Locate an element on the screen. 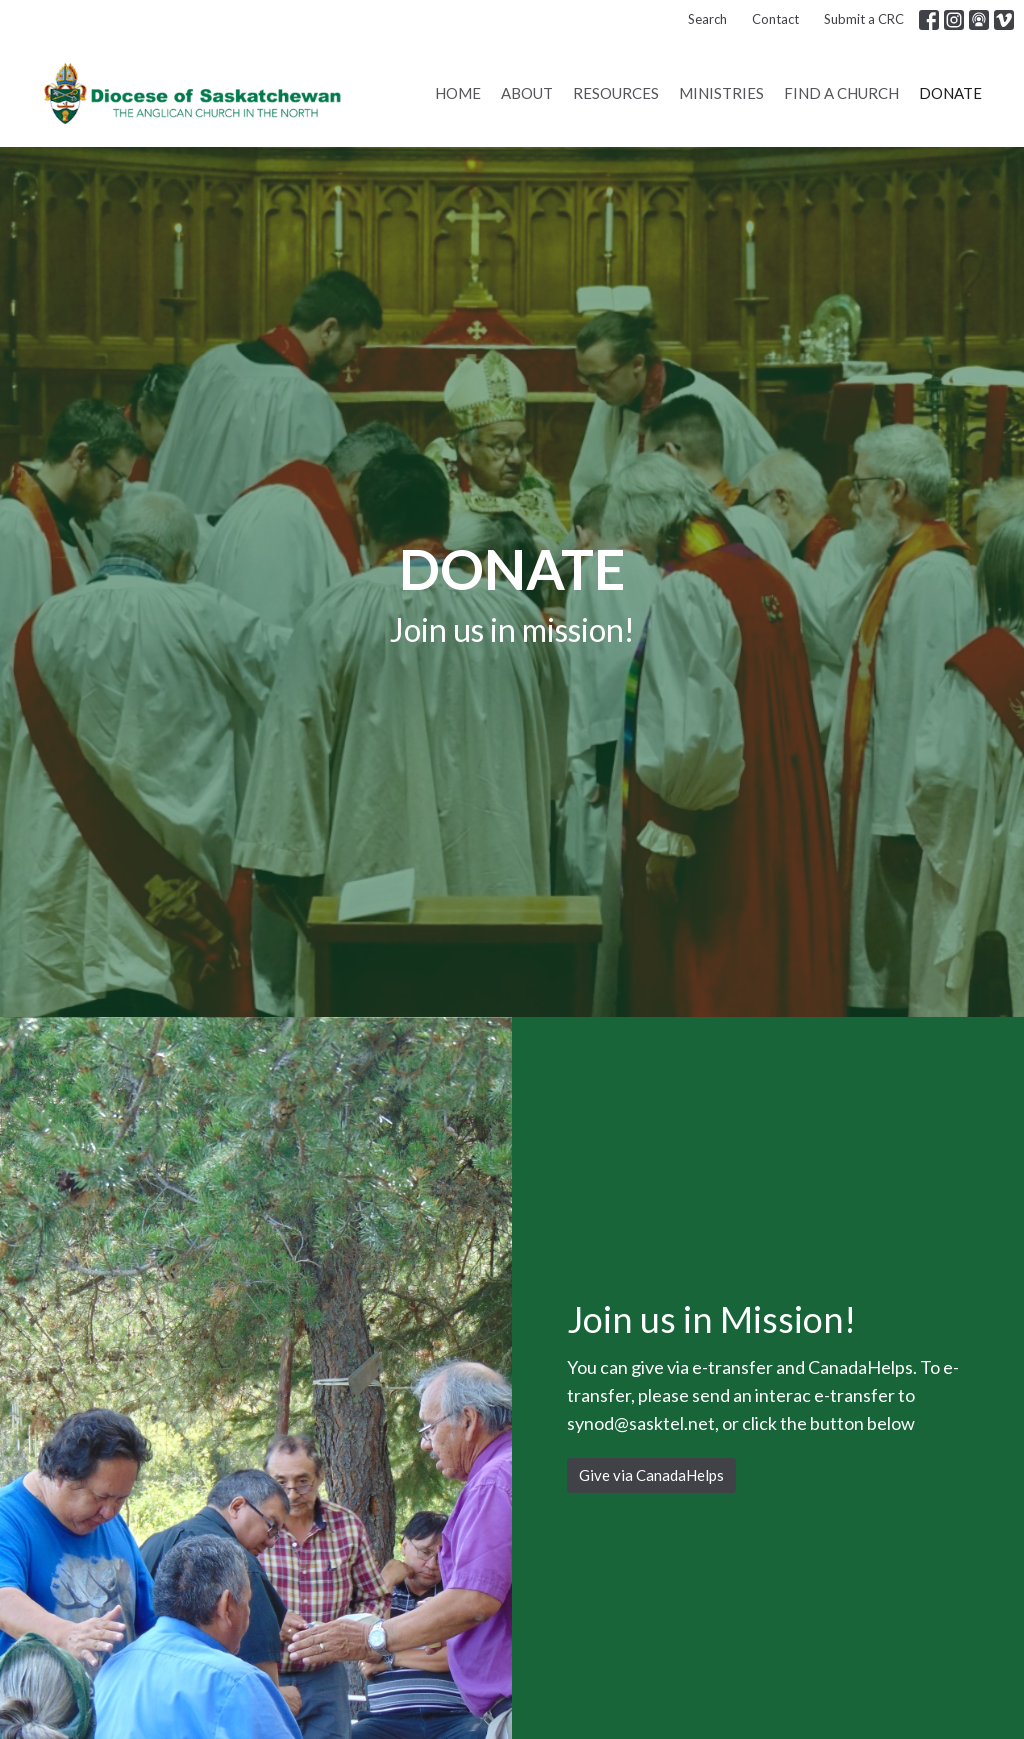 Image resolution: width=1024 pixels, height=1739 pixels. Search is located at coordinates (707, 19).